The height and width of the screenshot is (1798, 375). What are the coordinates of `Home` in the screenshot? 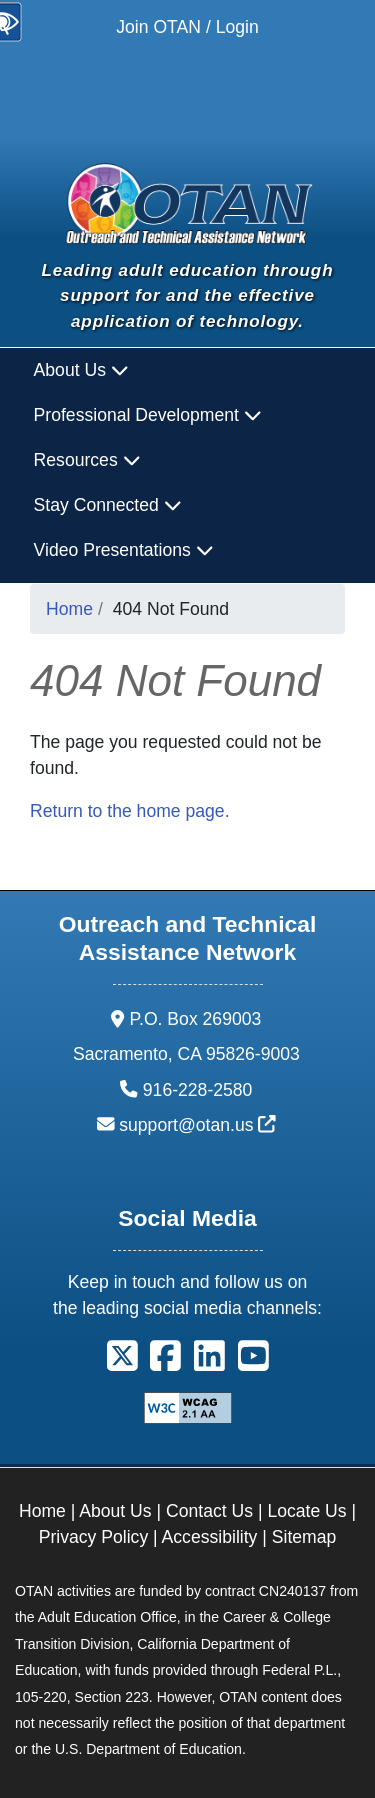 It's located at (69, 609).